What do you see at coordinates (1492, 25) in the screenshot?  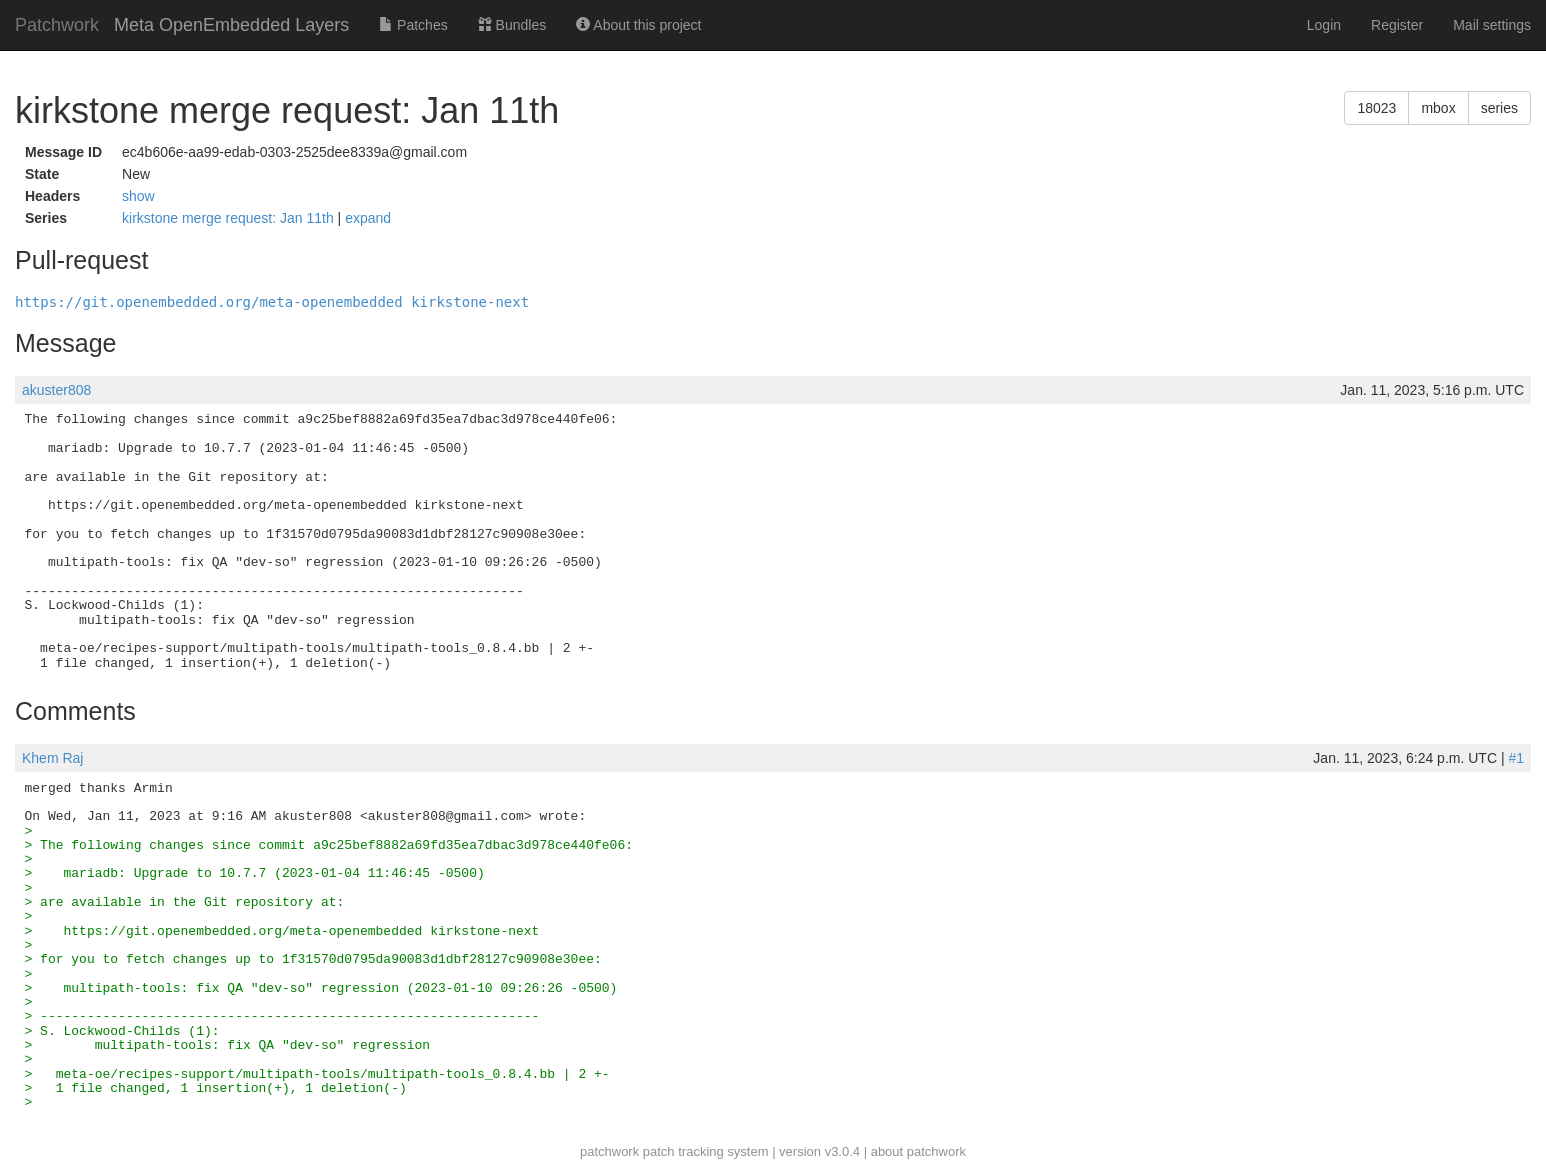 I see `Mail settings` at bounding box center [1492, 25].